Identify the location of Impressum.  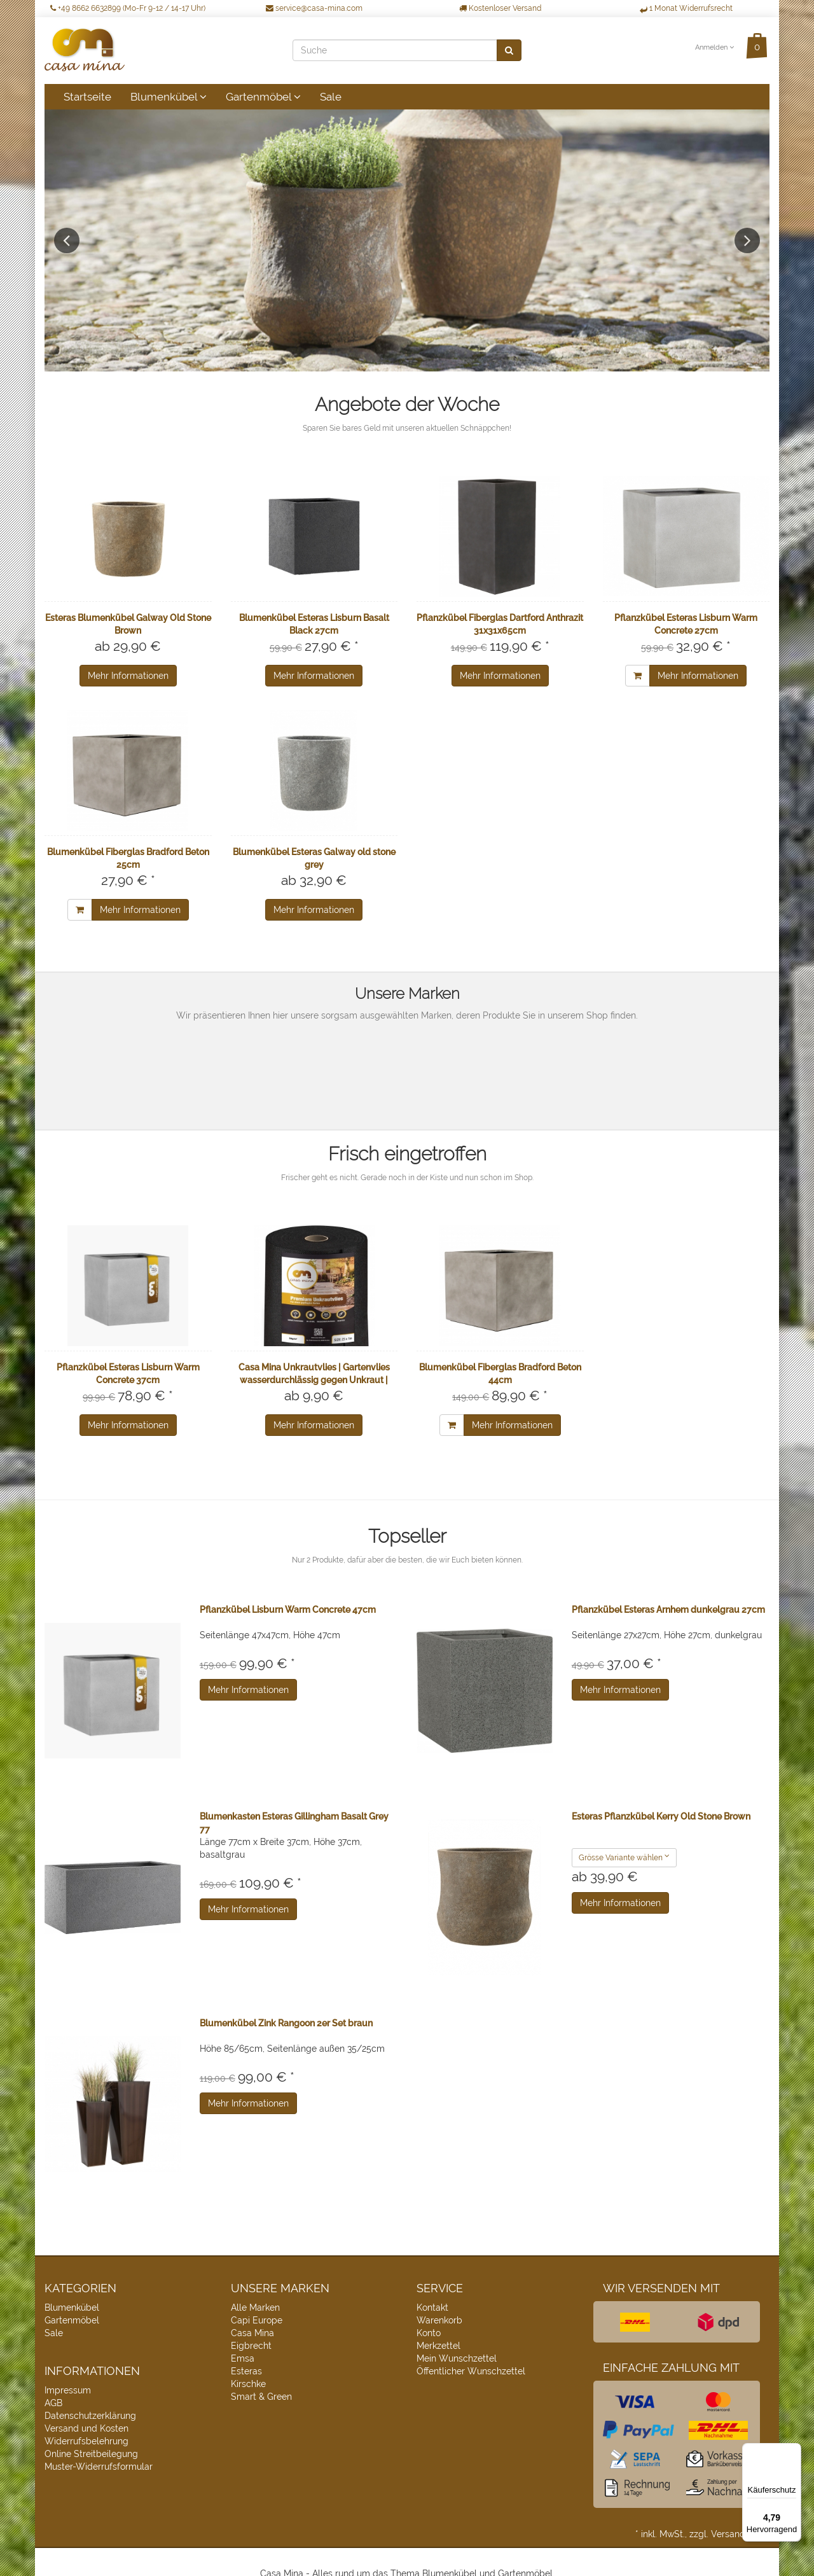
(68, 2390).